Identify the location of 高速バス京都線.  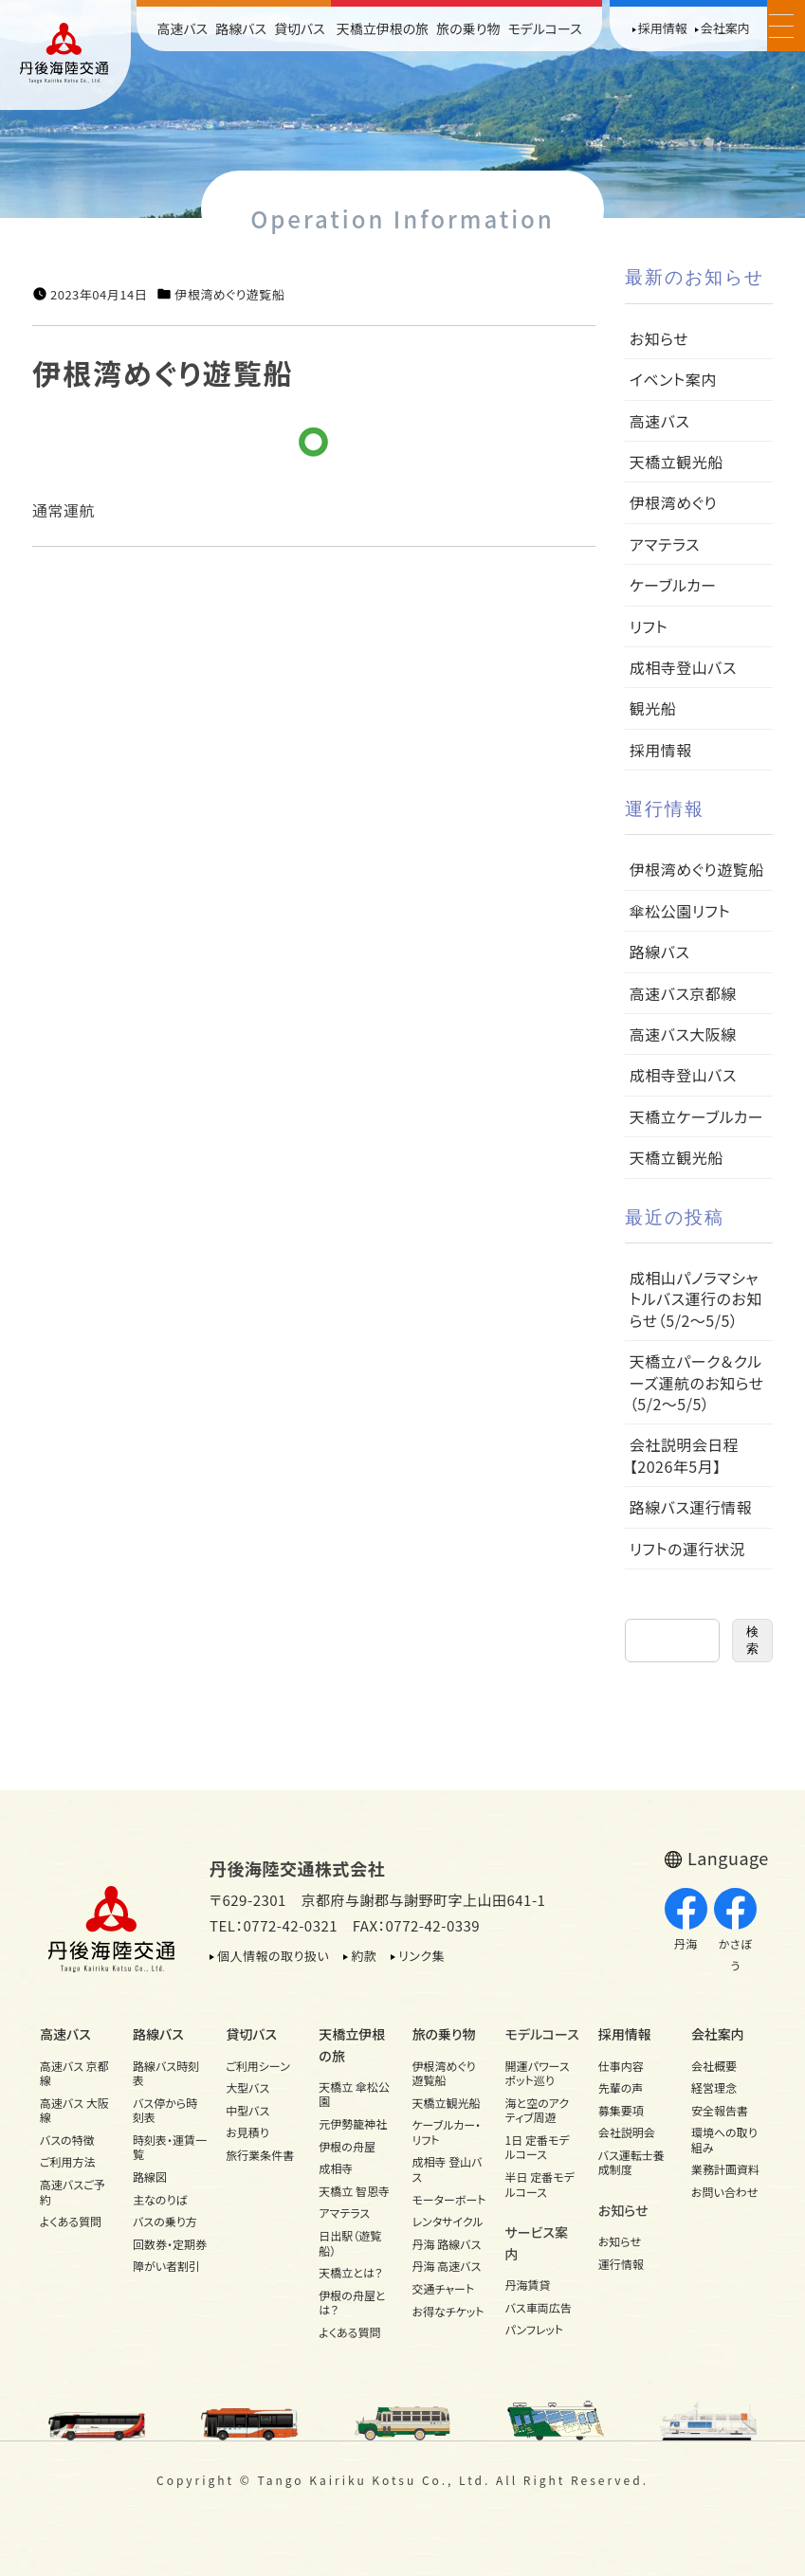
(683, 993).